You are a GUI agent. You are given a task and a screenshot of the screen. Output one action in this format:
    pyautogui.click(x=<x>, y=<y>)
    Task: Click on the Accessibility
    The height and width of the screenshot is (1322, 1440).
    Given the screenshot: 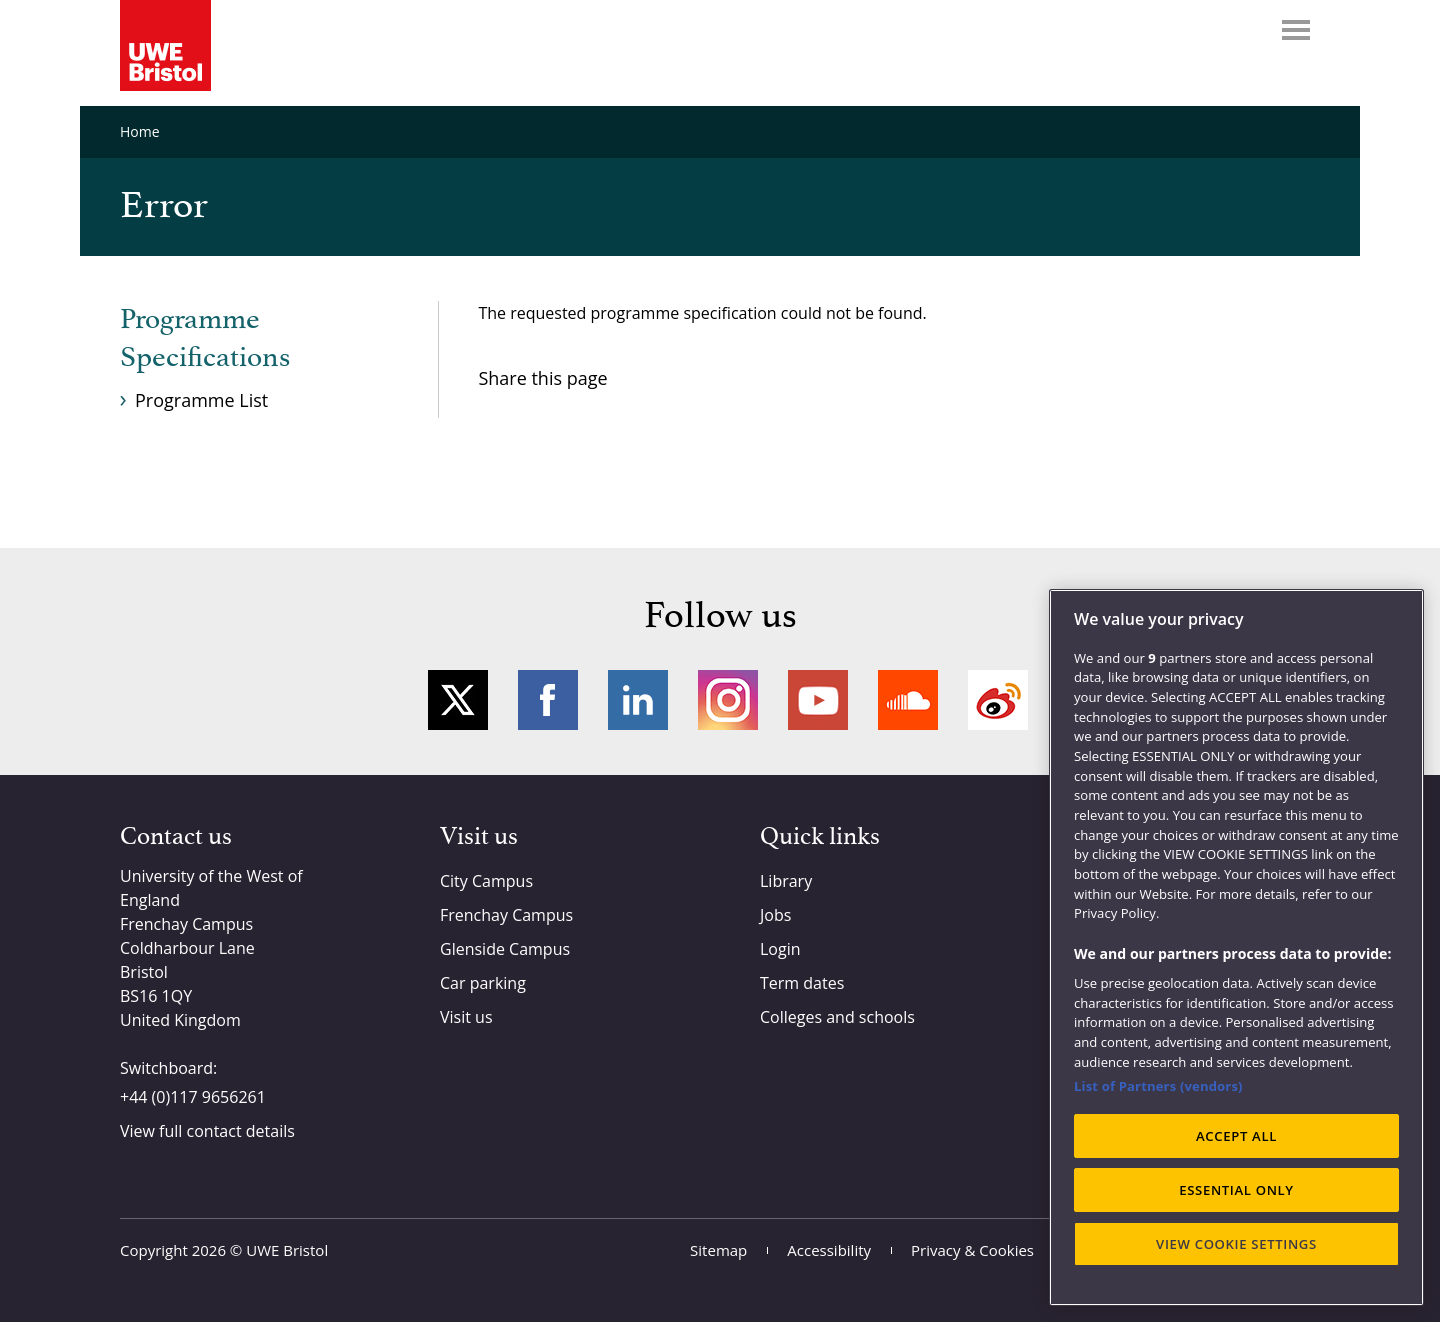 What is the action you would take?
    pyautogui.click(x=829, y=1250)
    